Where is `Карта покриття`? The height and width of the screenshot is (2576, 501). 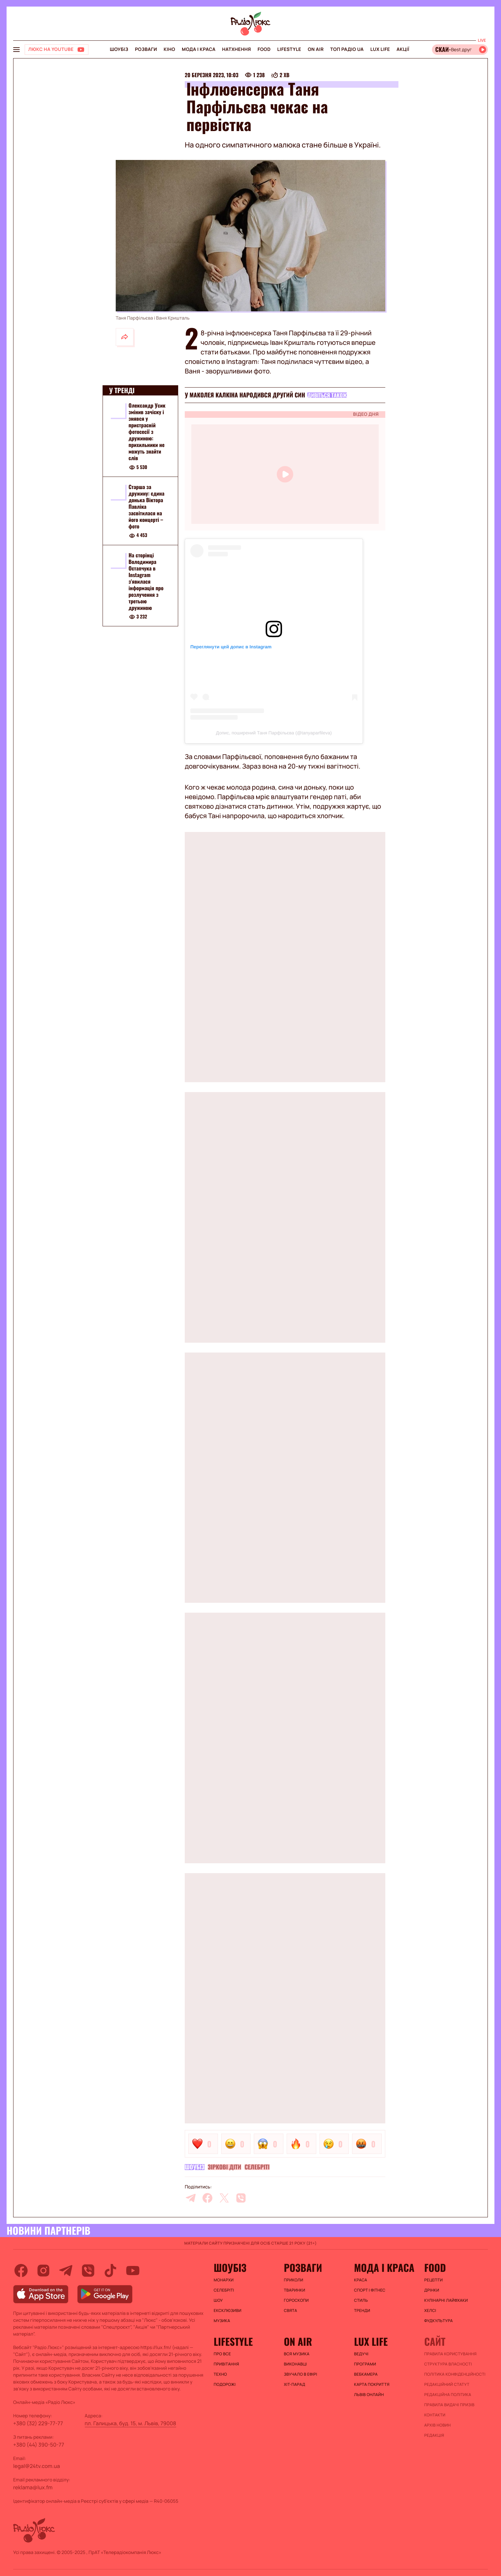 Карта покриття is located at coordinates (372, 2384).